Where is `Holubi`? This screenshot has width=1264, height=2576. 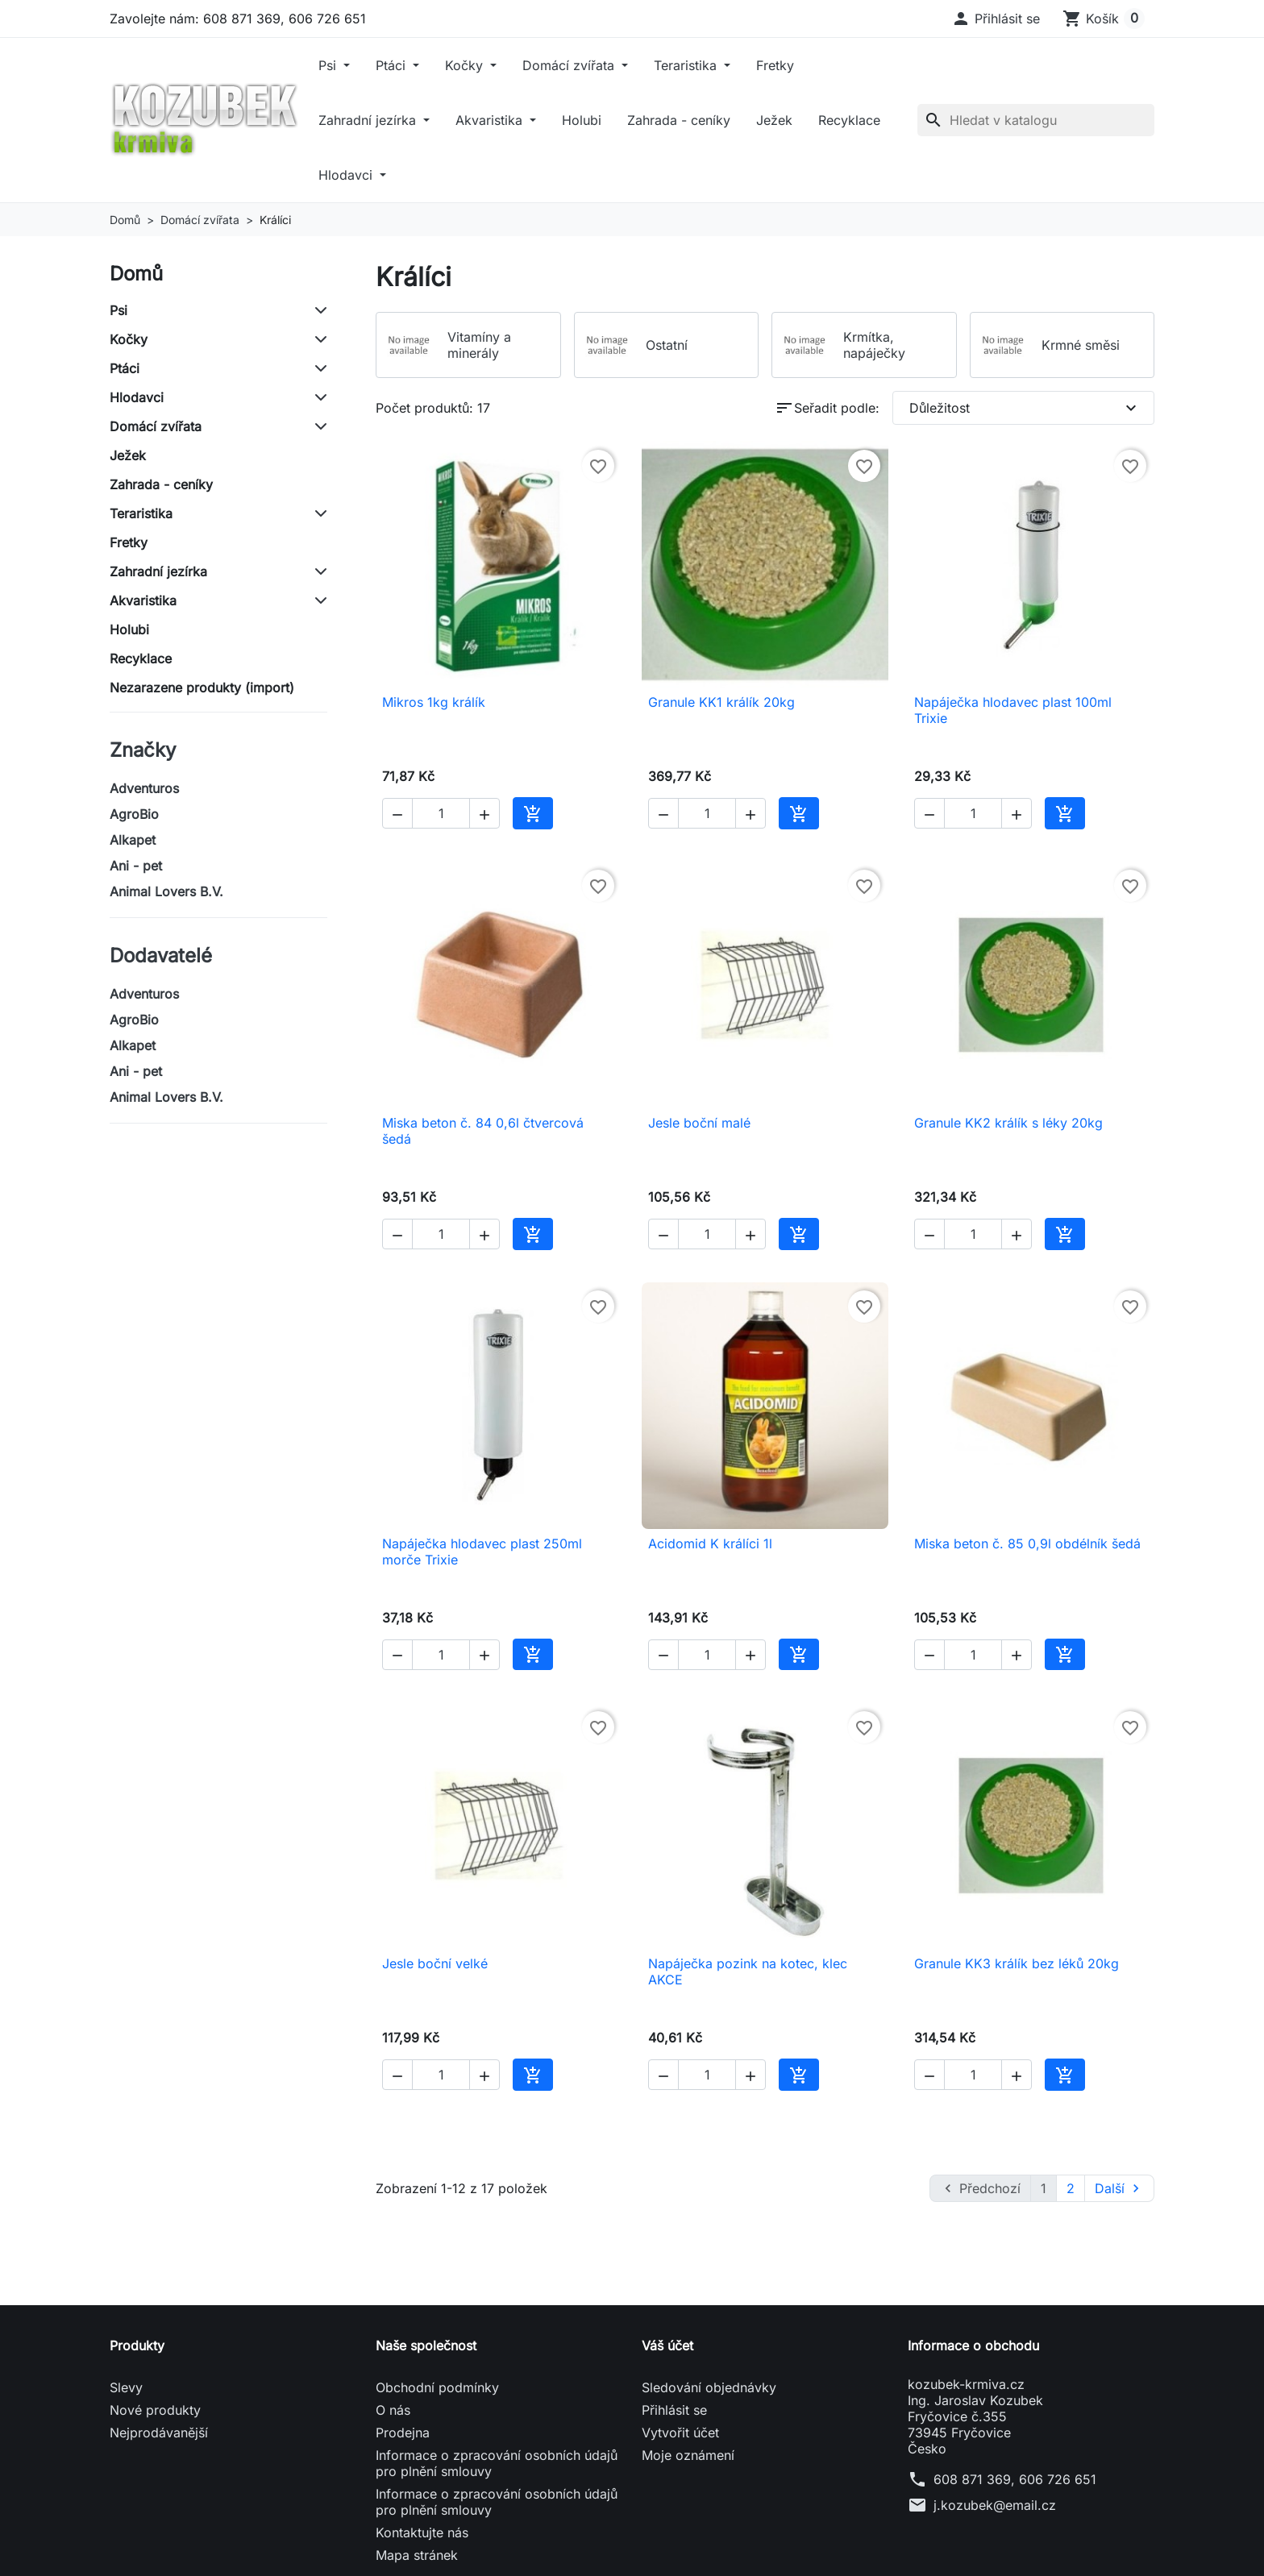
Holubi is located at coordinates (581, 120).